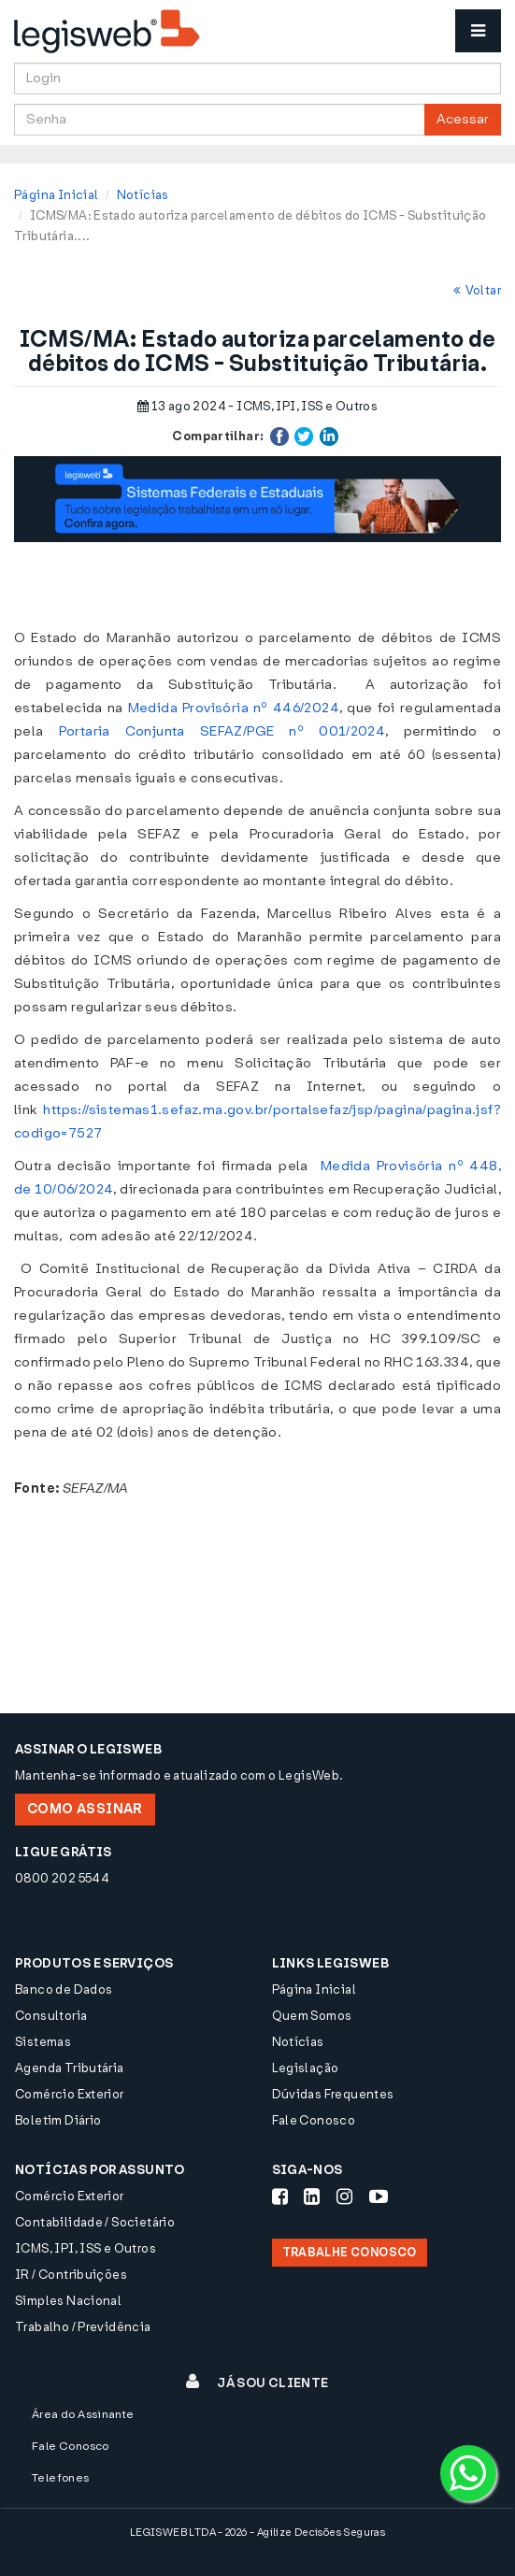 The height and width of the screenshot is (2576, 515). Describe the element at coordinates (280, 2196) in the screenshot. I see `[Siga-nos Facebook]` at that location.